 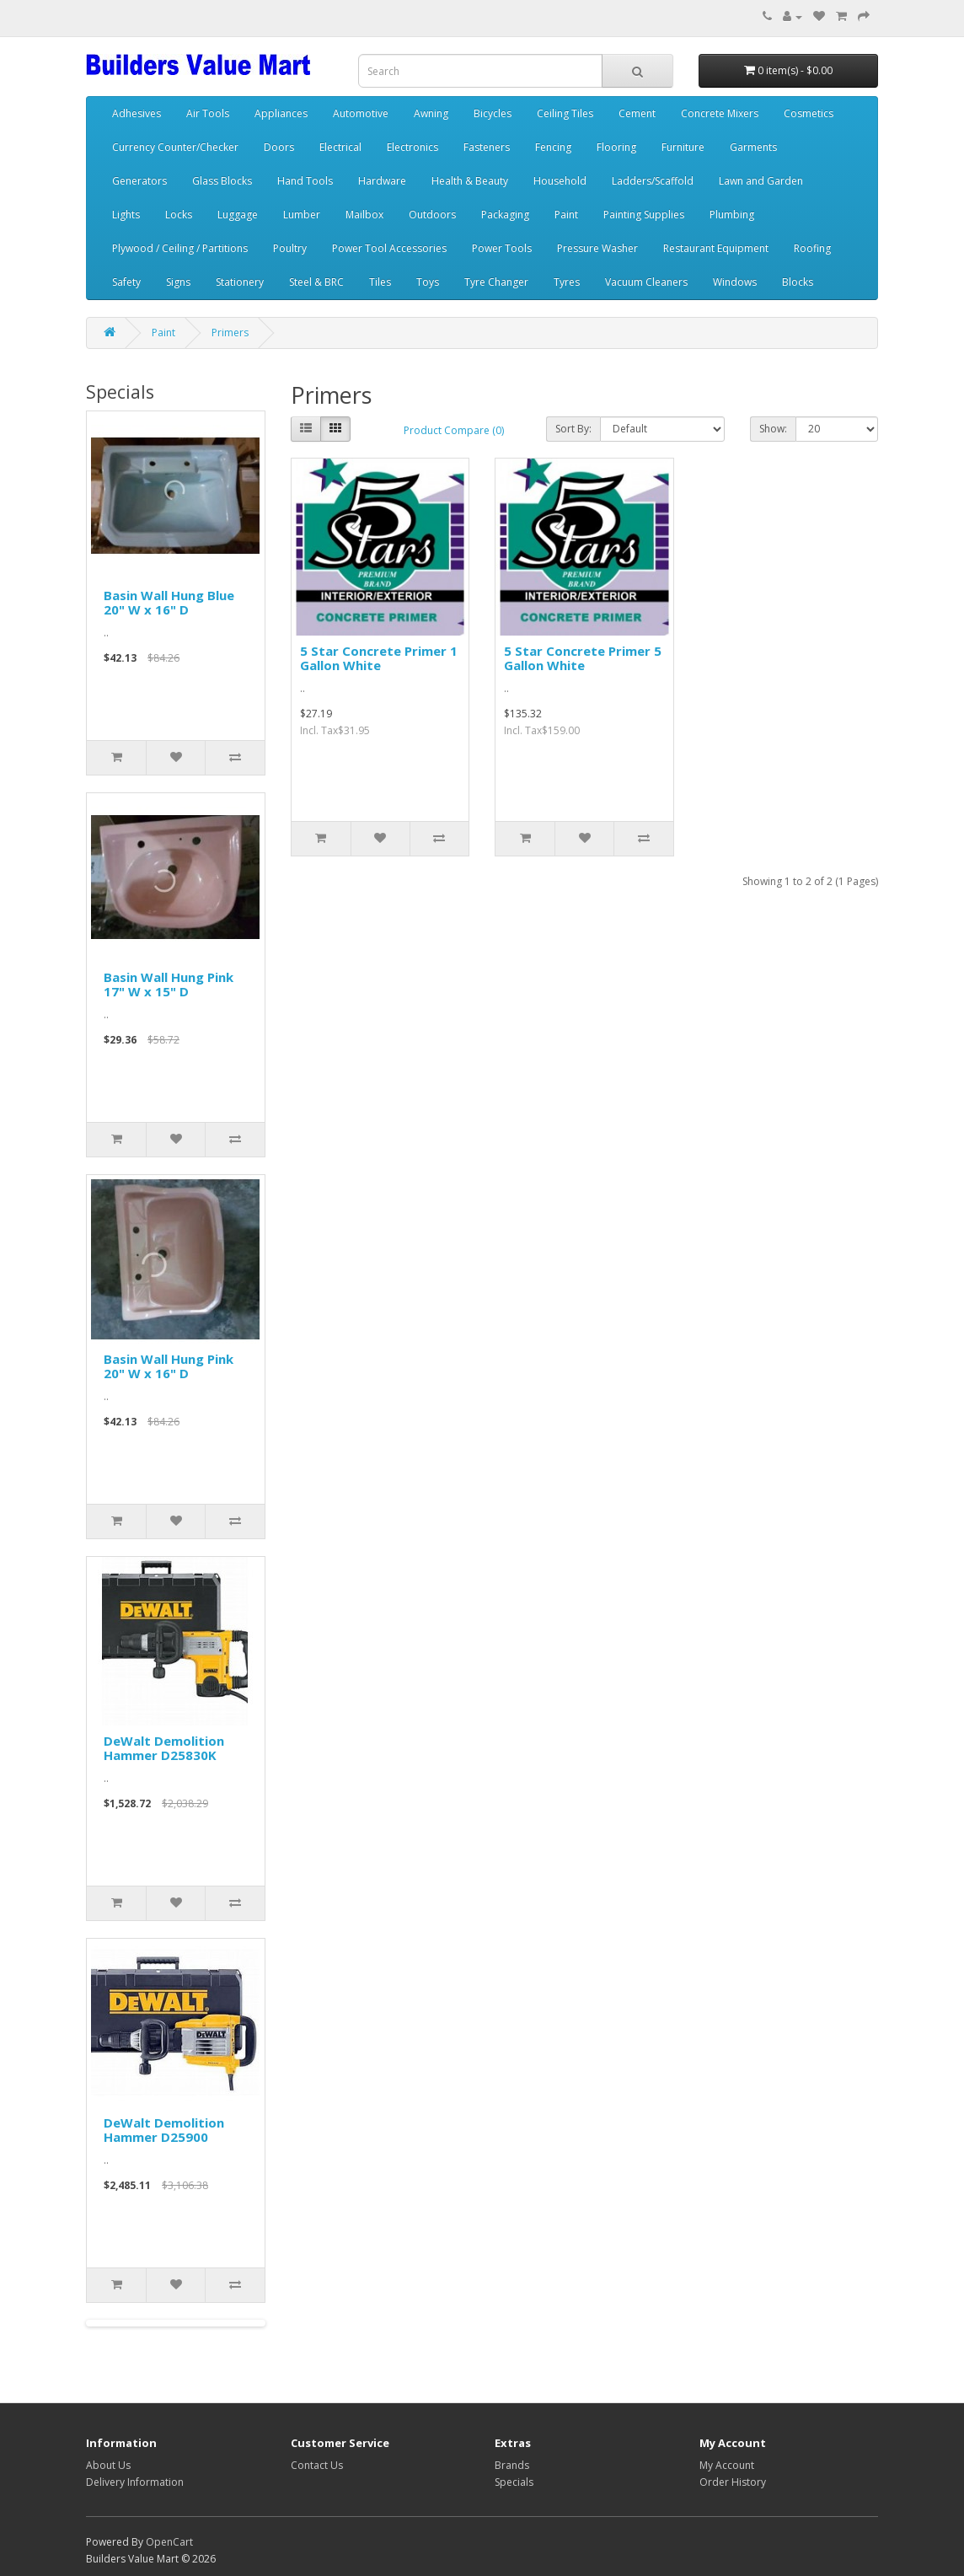 I want to click on Air Tools, so click(x=207, y=113).